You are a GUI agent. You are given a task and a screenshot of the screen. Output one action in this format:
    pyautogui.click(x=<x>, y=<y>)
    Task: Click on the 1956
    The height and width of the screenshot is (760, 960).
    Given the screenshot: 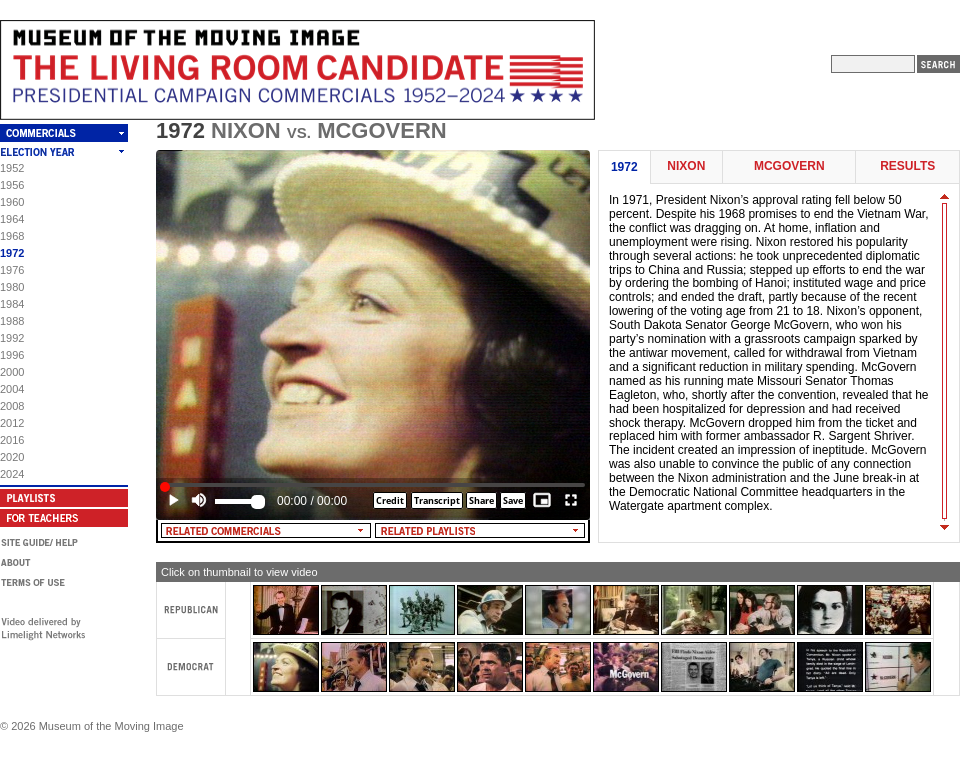 What is the action you would take?
    pyautogui.click(x=12, y=185)
    